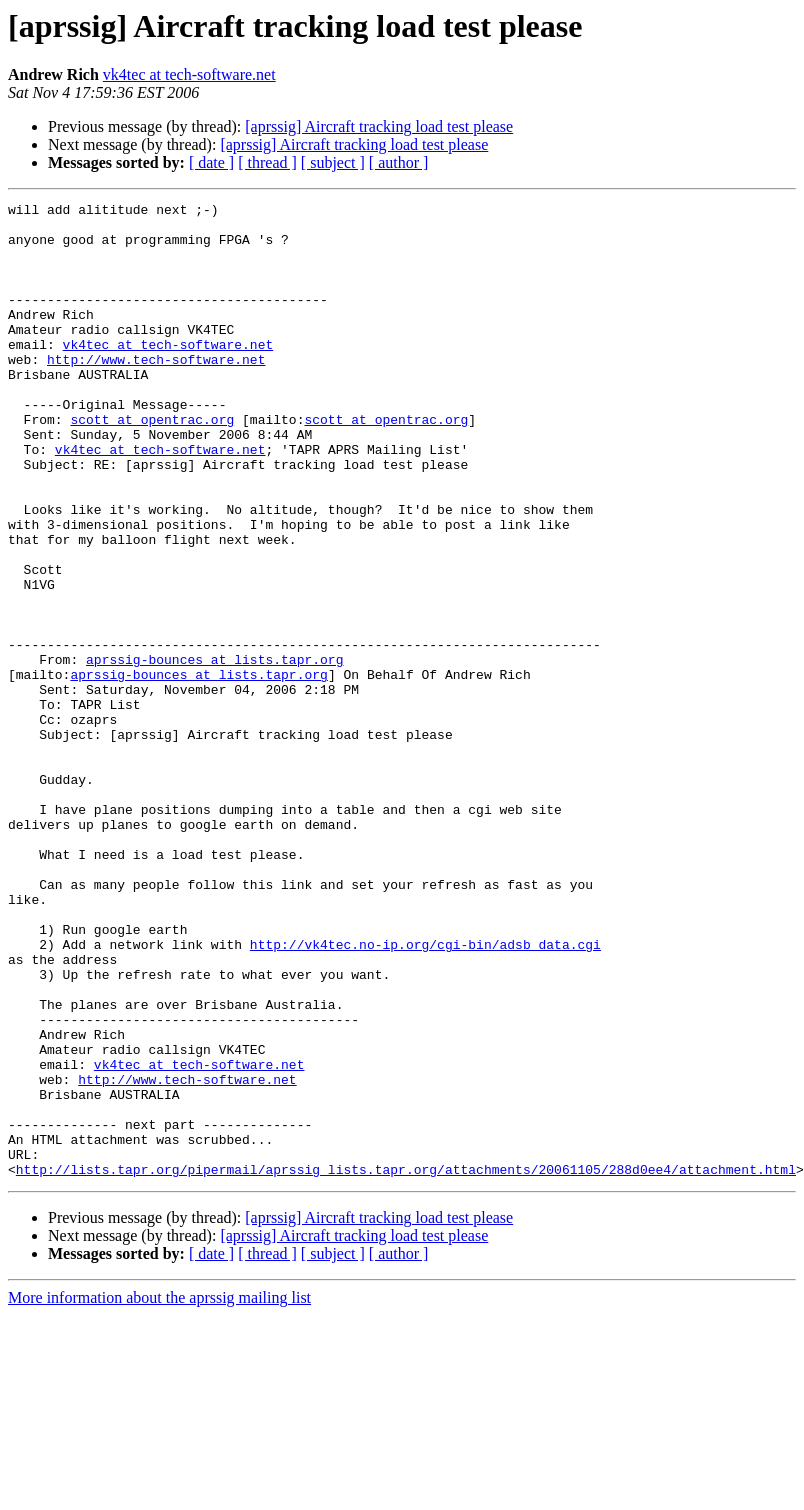 This screenshot has width=804, height=1510. I want to click on aprssig-bounces at lists.tapr.org, so click(214, 752).